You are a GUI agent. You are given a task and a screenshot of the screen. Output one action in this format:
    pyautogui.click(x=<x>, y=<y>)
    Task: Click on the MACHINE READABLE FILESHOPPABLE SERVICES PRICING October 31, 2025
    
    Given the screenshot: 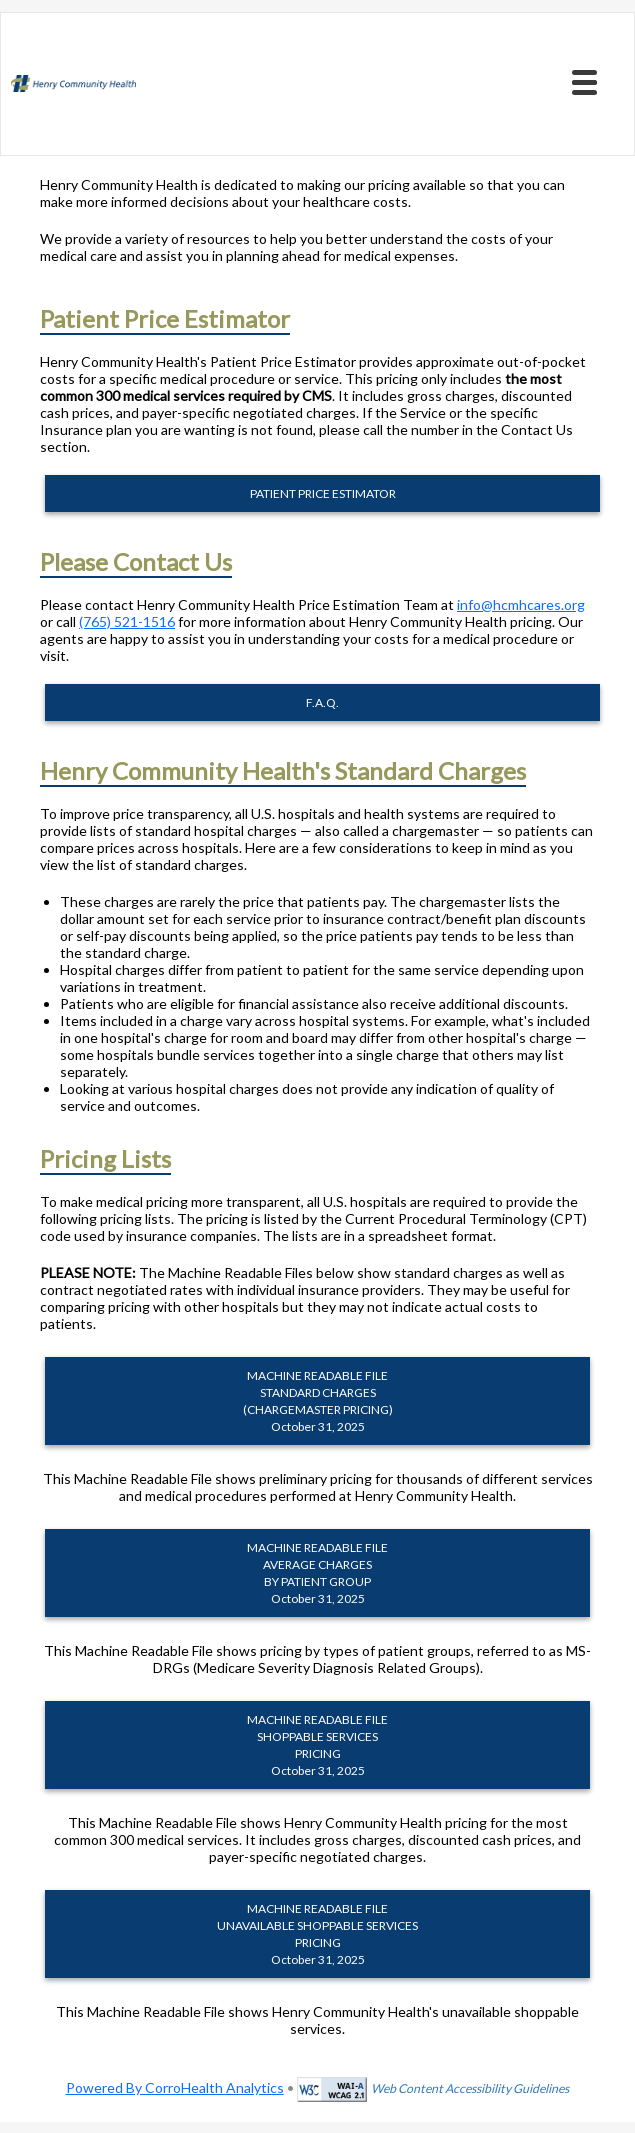 What is the action you would take?
    pyautogui.click(x=317, y=1745)
    